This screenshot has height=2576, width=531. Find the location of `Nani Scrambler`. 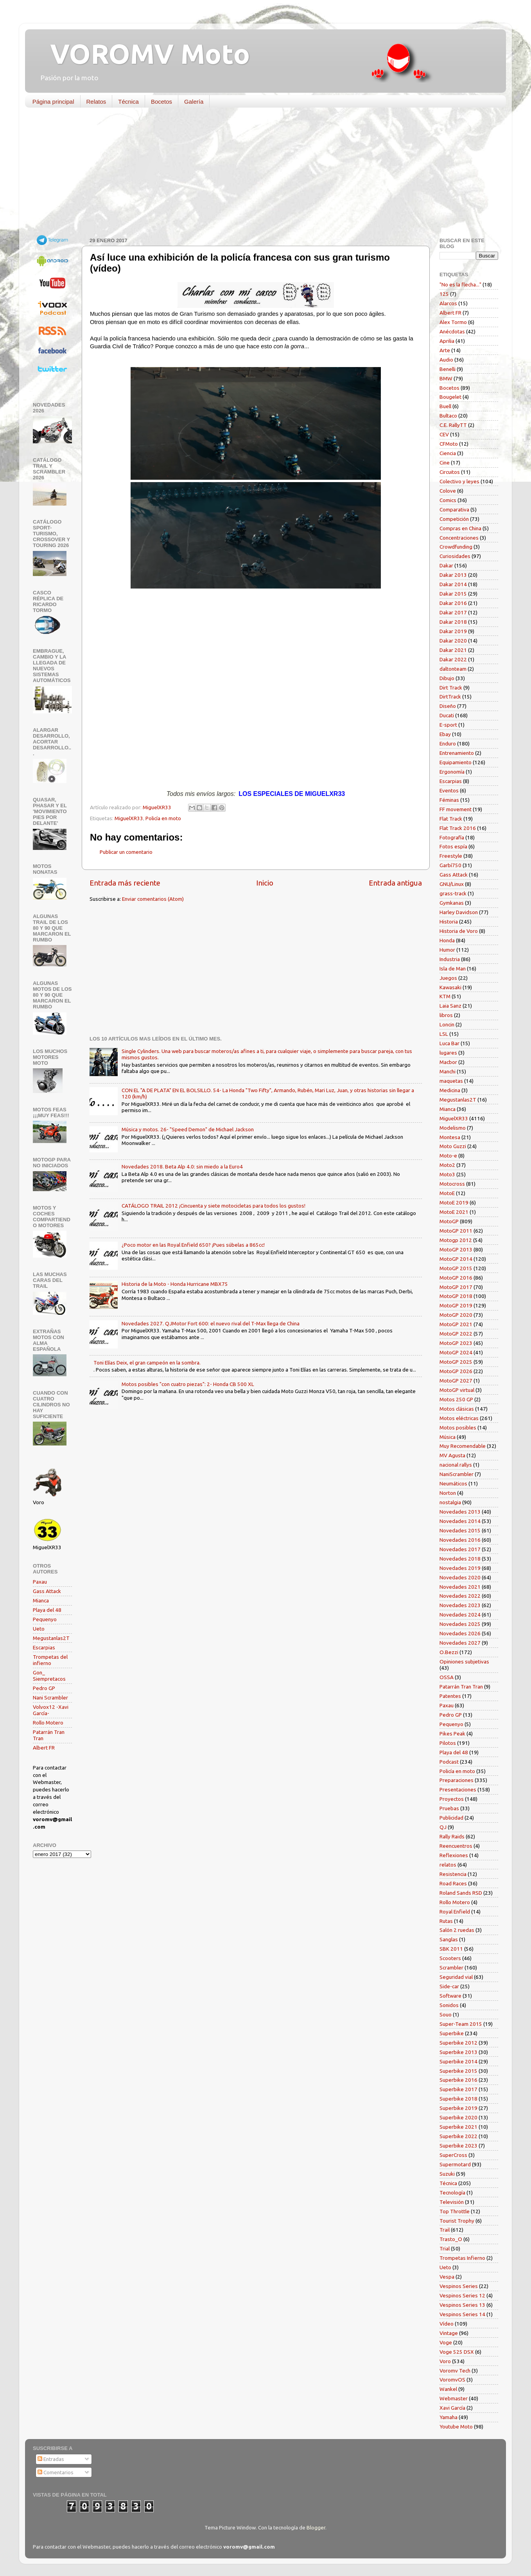

Nani Scrambler is located at coordinates (50, 1697).